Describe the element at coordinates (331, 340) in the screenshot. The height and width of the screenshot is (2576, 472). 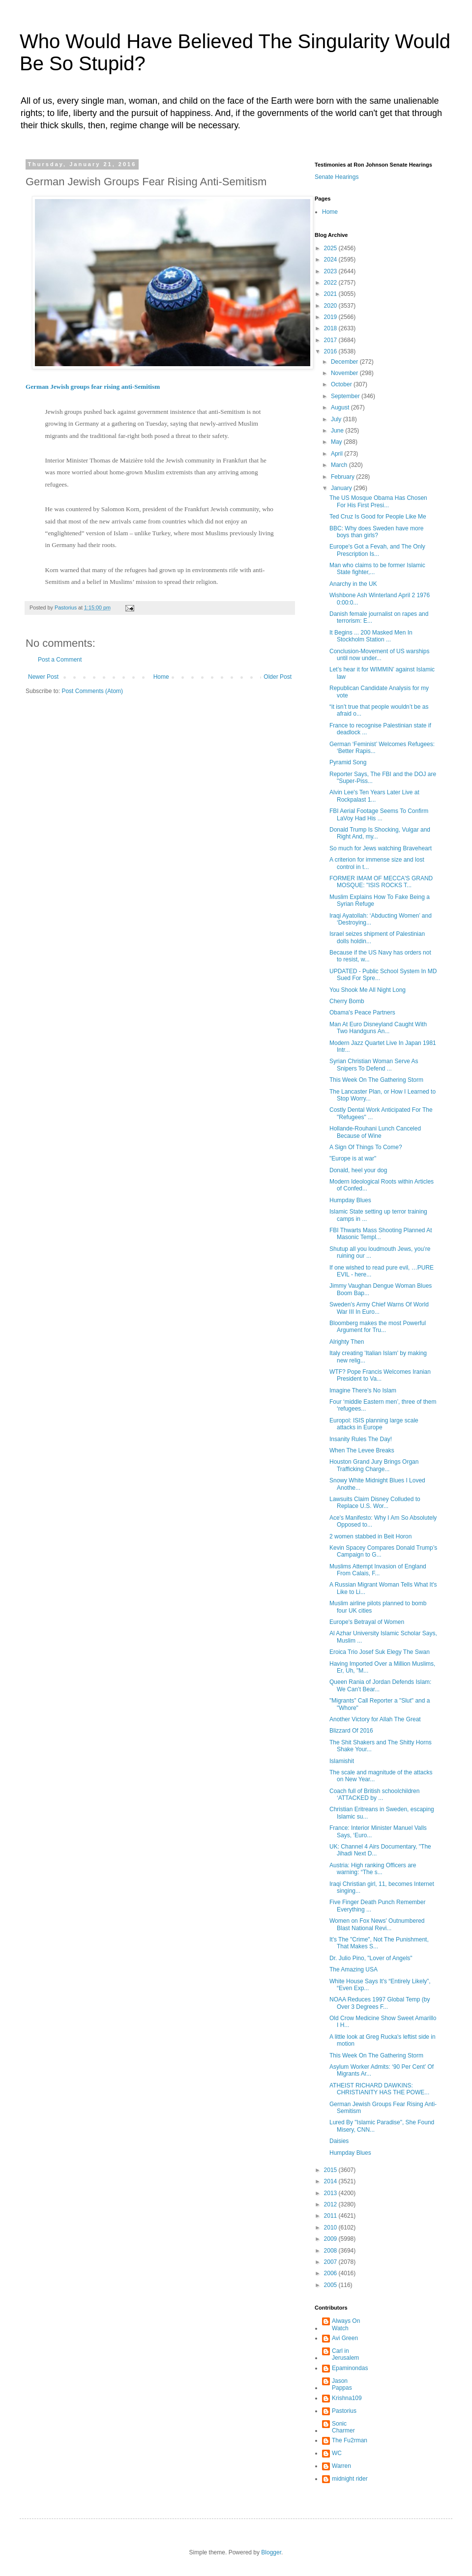
I see `2017` at that location.